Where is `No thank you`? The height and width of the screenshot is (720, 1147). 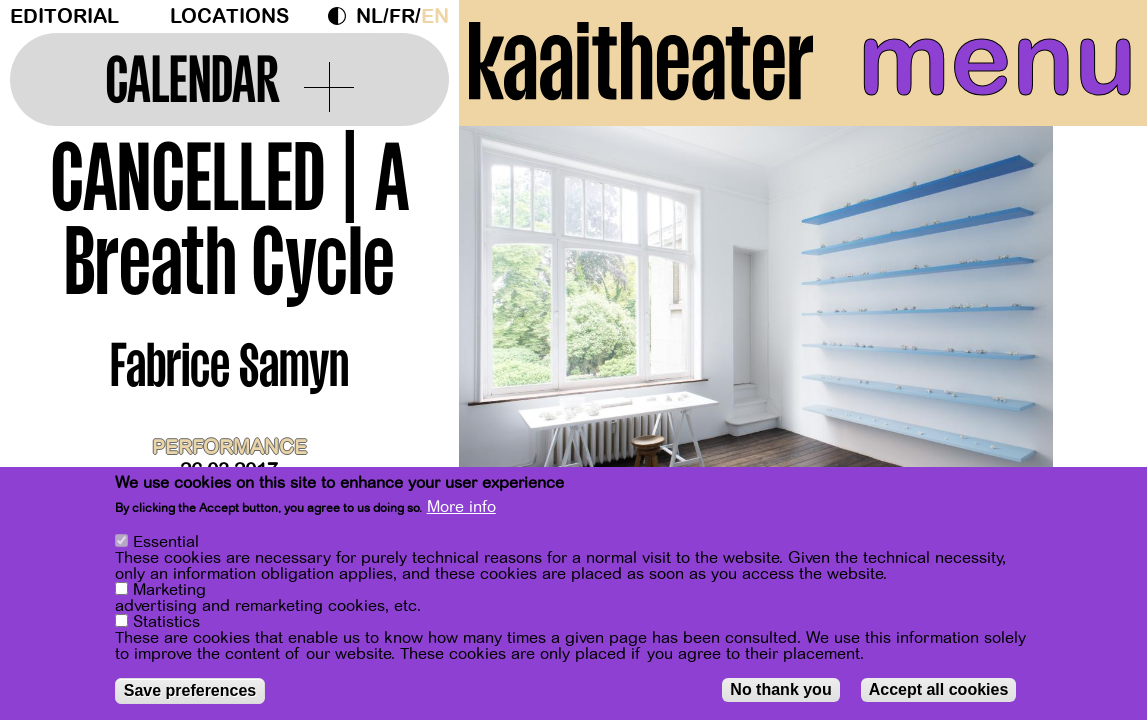 No thank you is located at coordinates (780, 689).